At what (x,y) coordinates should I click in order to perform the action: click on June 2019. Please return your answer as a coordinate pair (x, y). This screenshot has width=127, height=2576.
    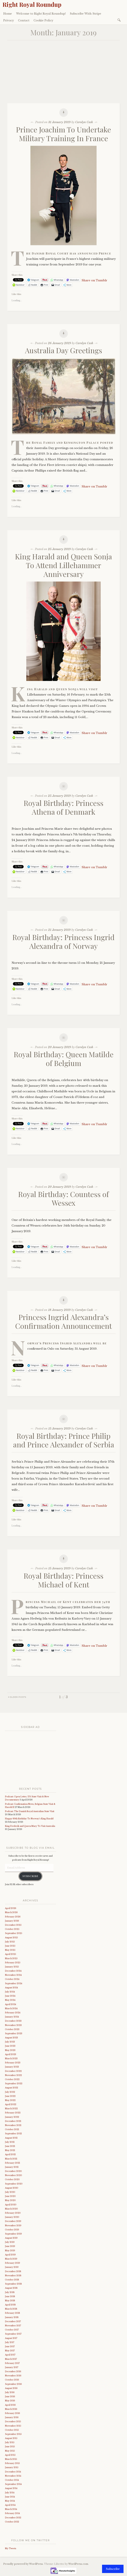
    Looking at the image, I should click on (10, 2246).